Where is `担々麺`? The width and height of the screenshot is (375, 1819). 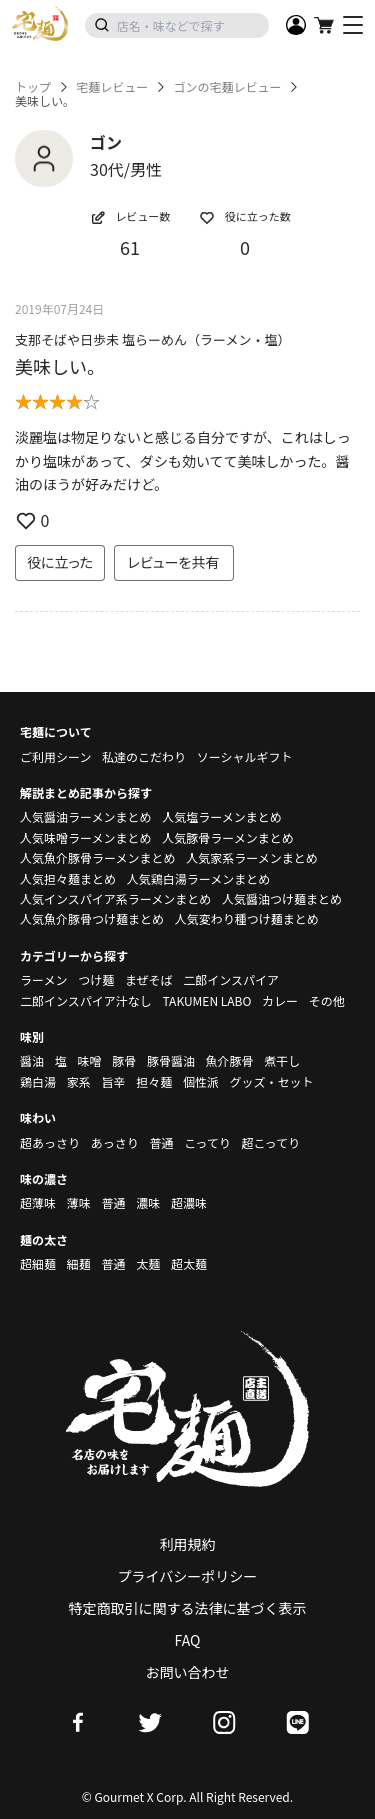 担々麺 is located at coordinates (154, 1081).